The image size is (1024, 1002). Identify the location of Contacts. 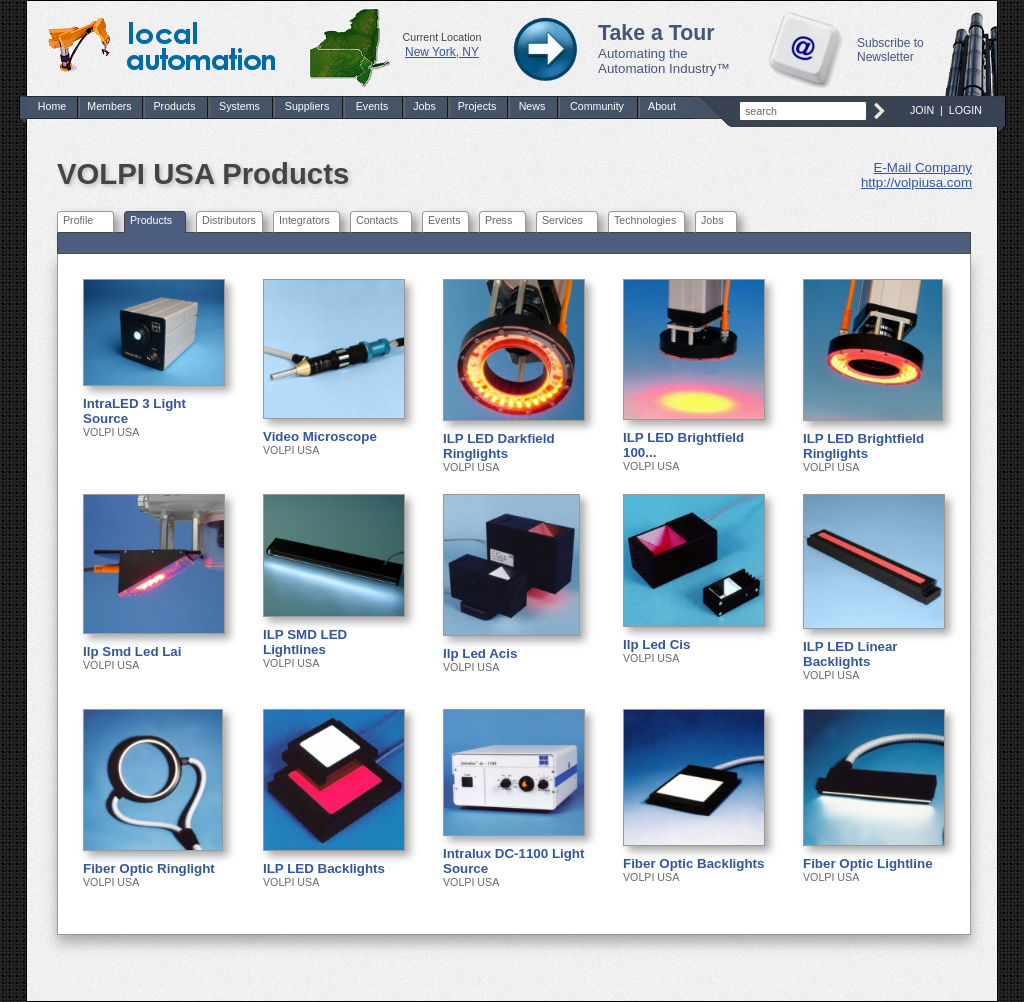
(377, 220).